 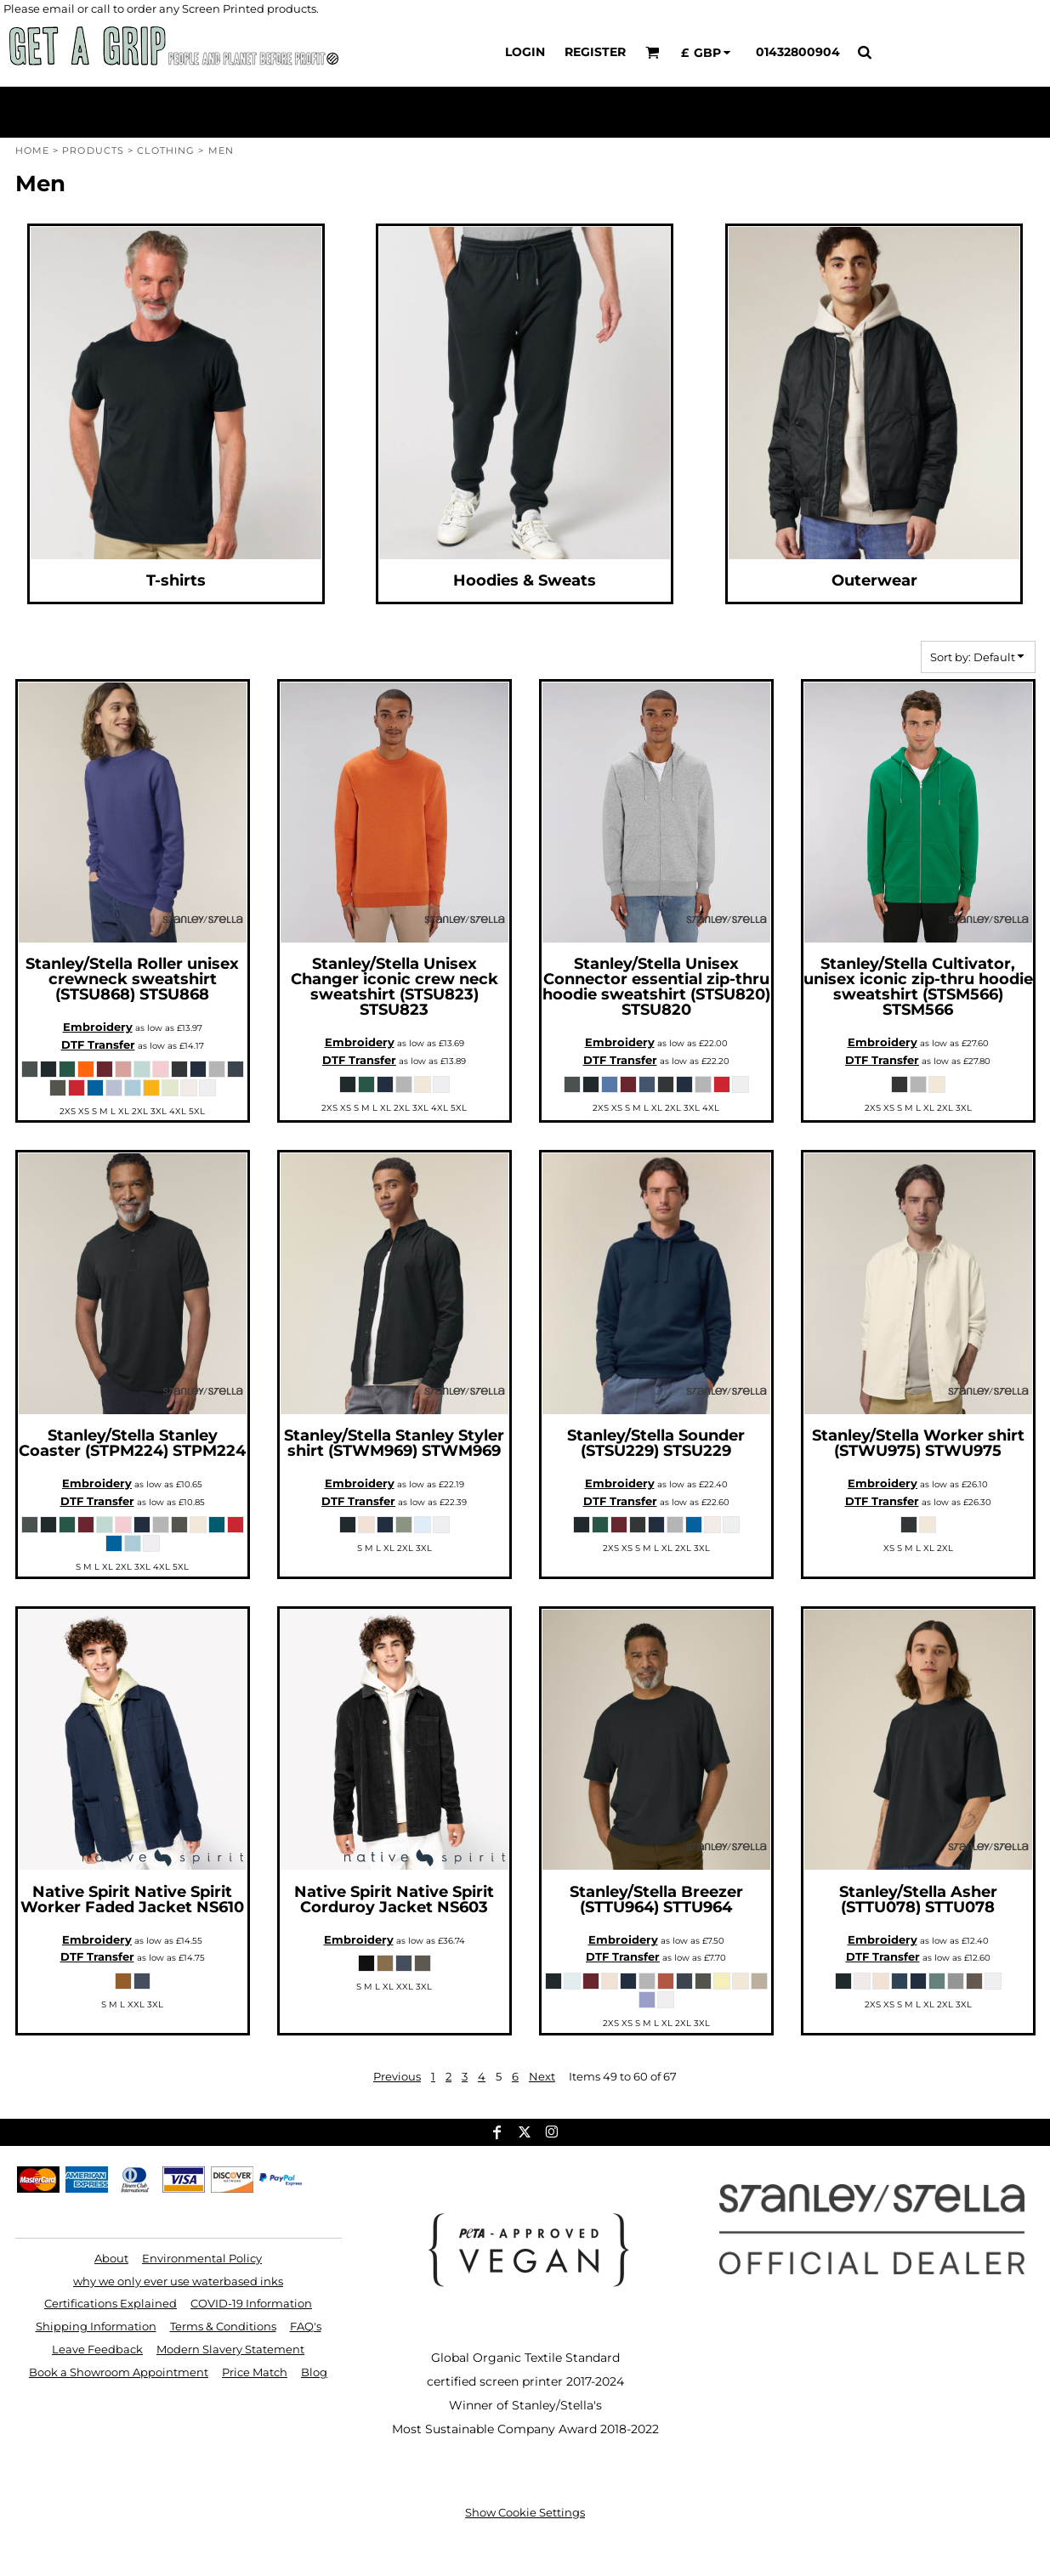 What do you see at coordinates (97, 2349) in the screenshot?
I see `Leave Feedback` at bounding box center [97, 2349].